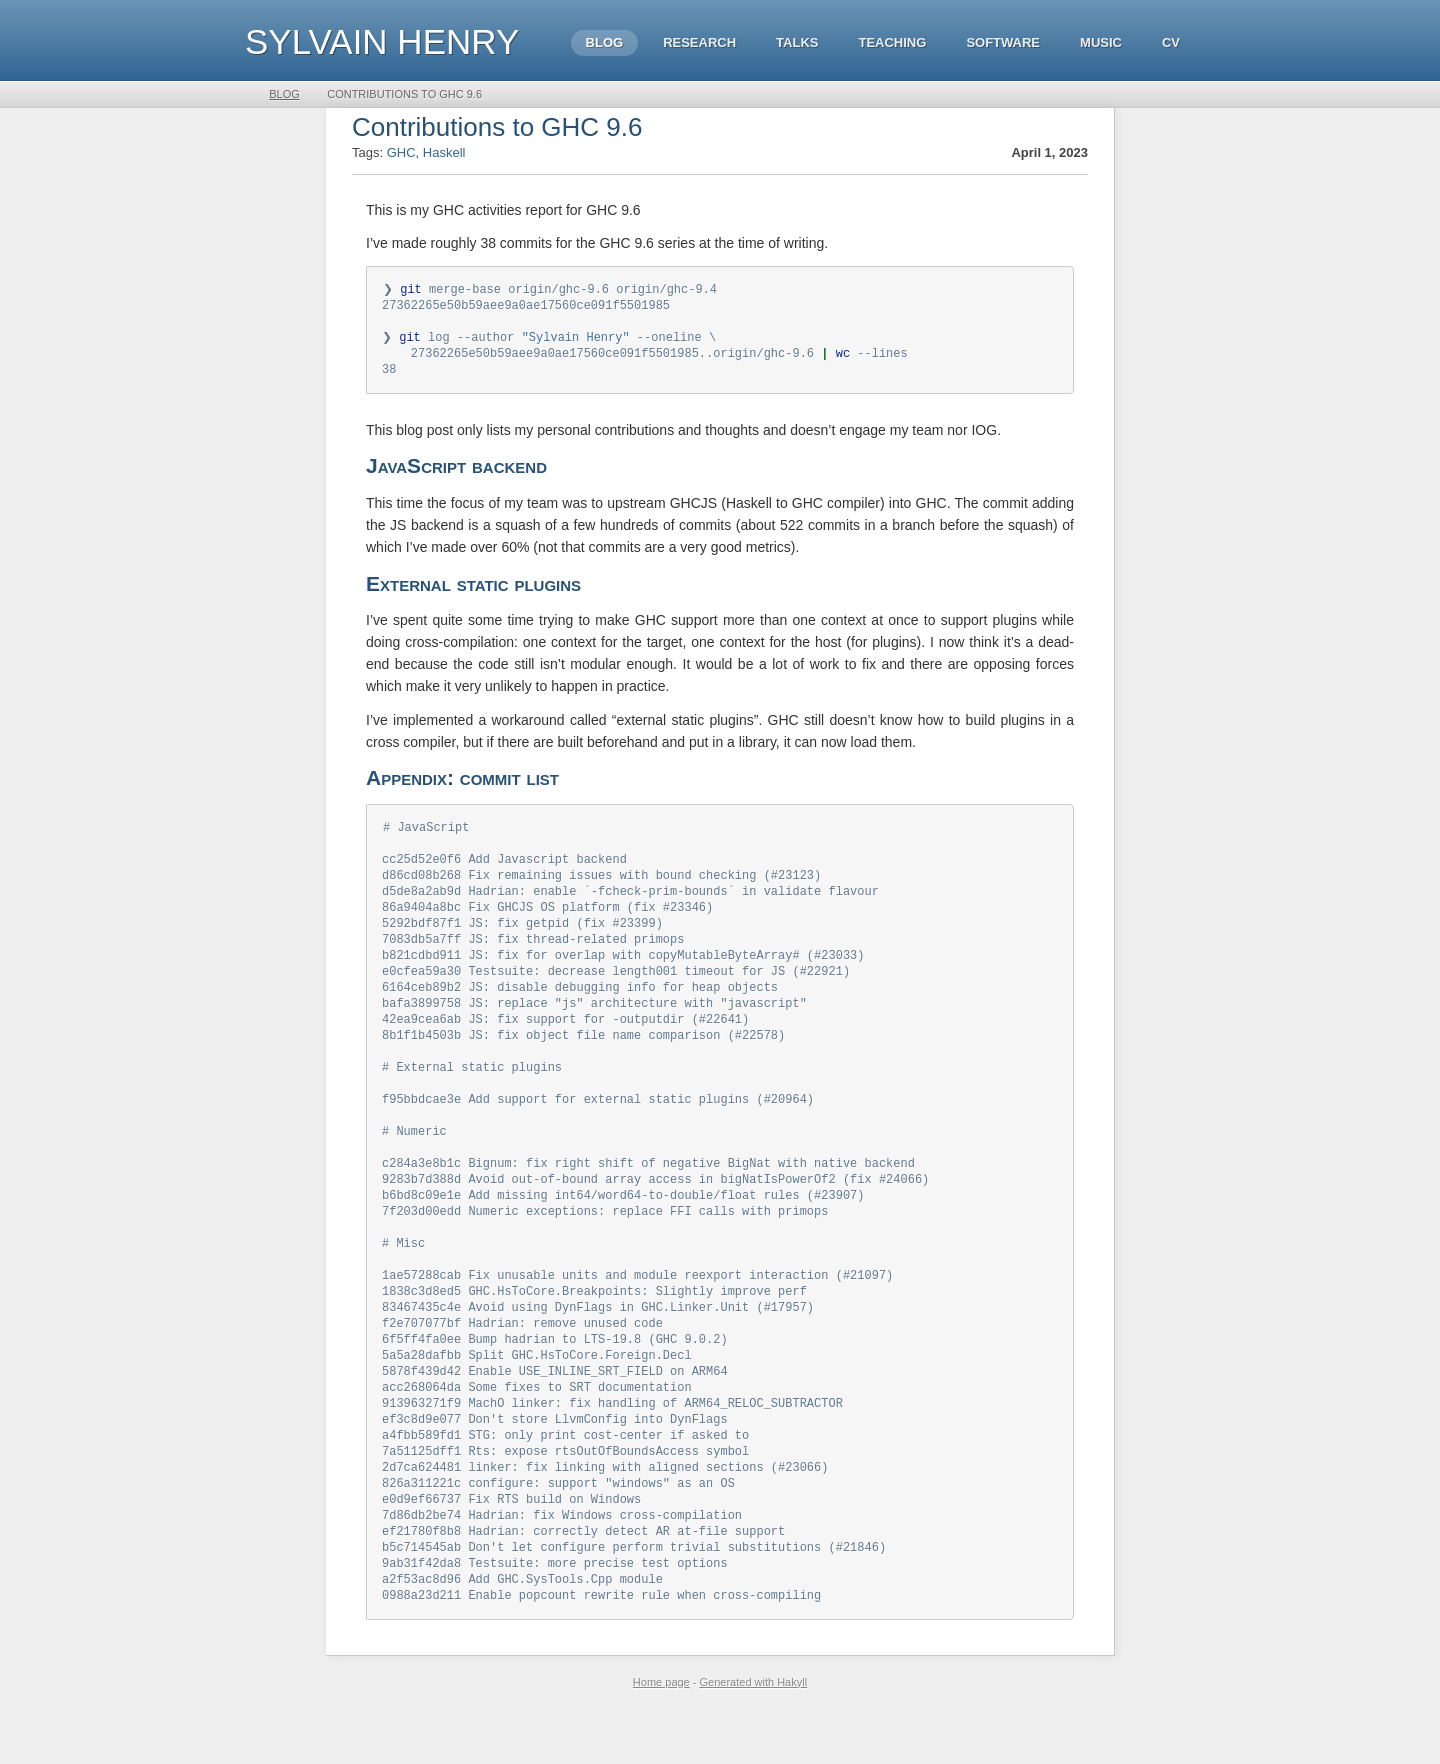 Image resolution: width=1440 pixels, height=1764 pixels. I want to click on 27362265e50b59aee9a0ae17560ce091f5501985..origin/ghc-9.6 --lines, so click(645, 358).